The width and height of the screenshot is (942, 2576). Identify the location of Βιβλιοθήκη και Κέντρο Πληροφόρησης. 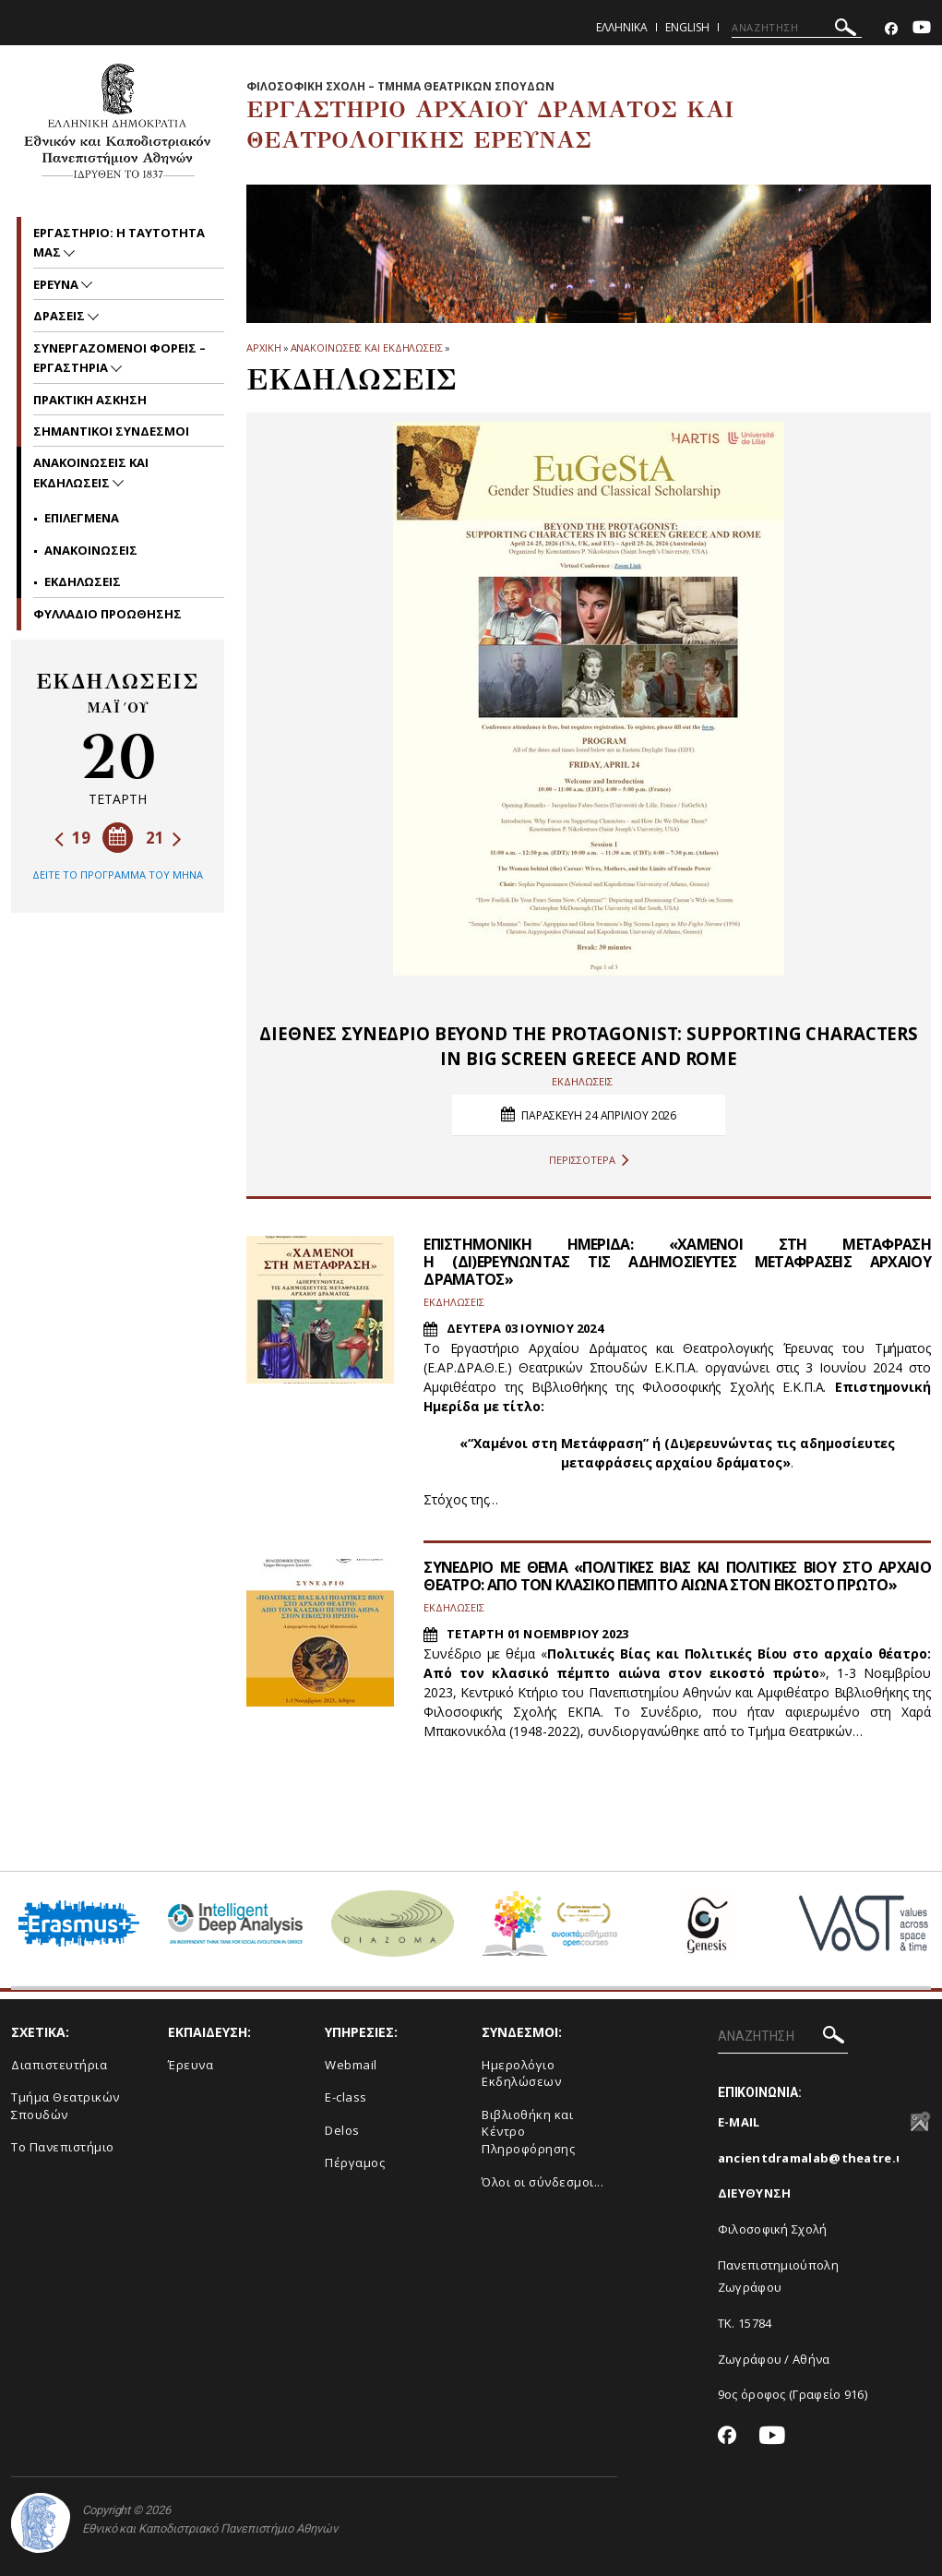
(528, 2131).